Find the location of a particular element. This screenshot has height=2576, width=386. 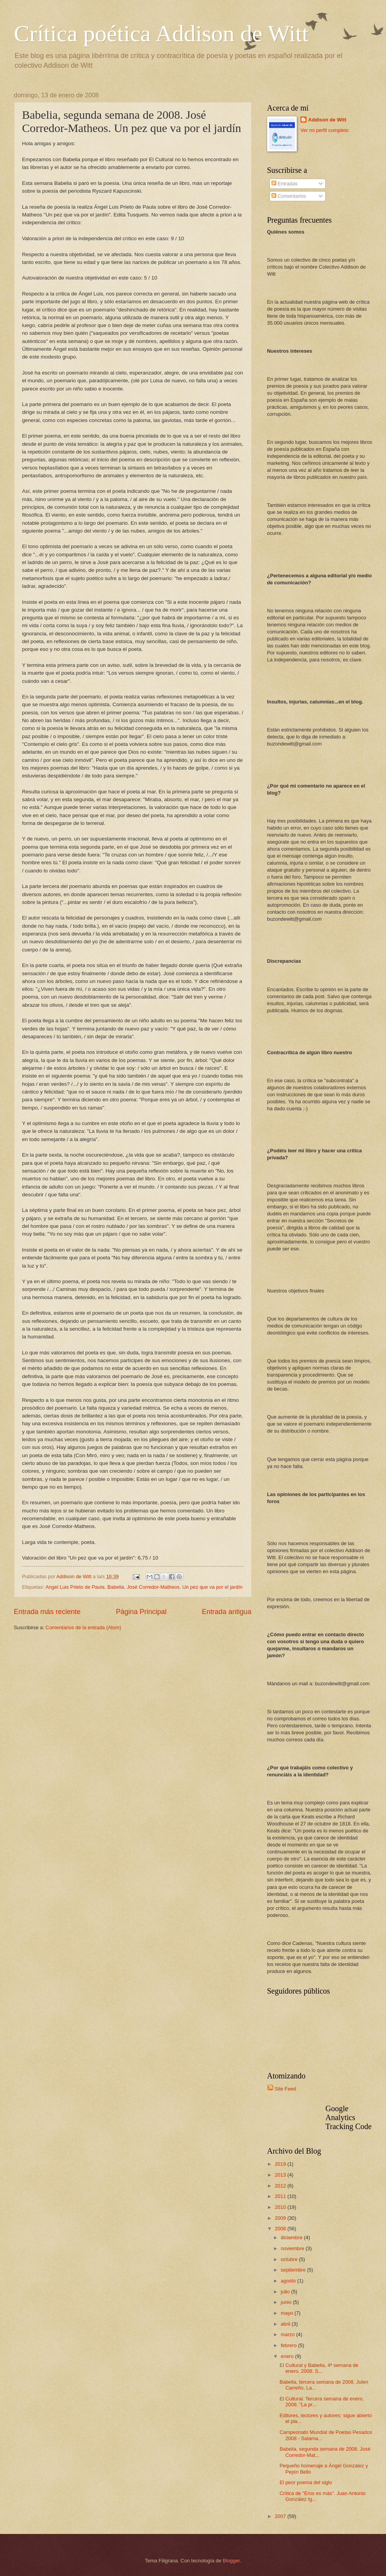

2008 is located at coordinates (281, 2228).